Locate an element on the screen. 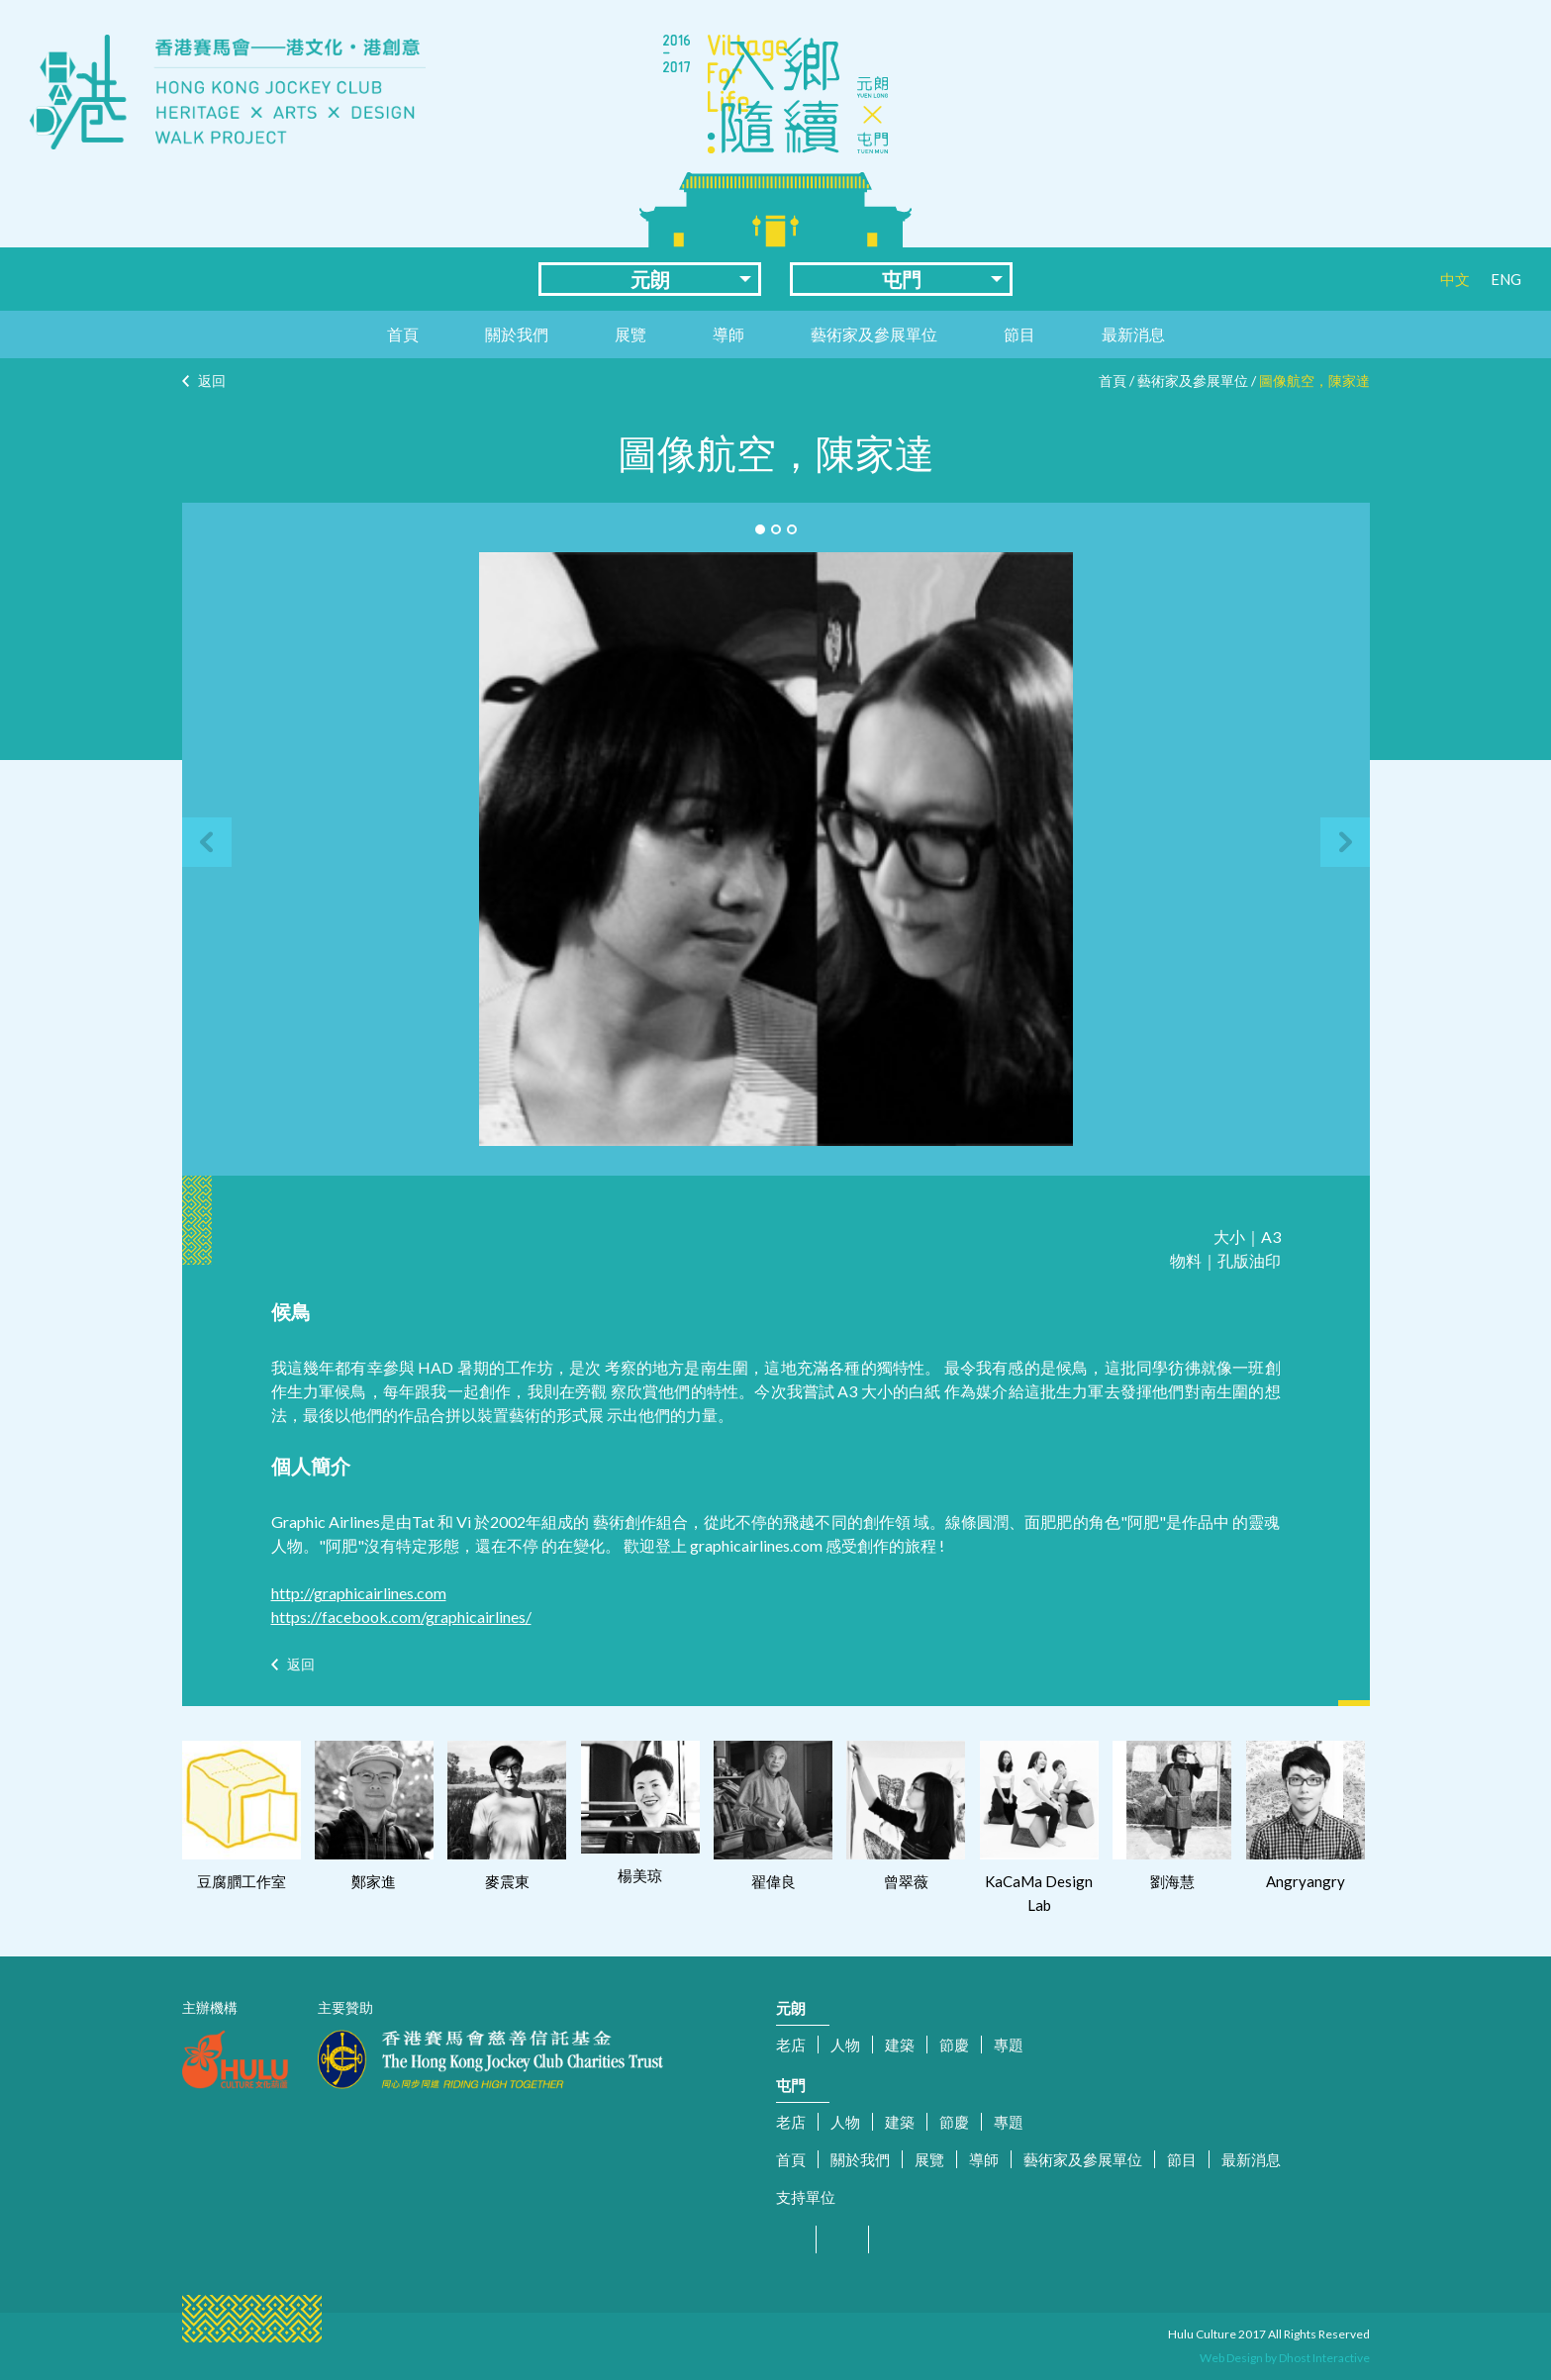 This screenshot has height=2380, width=1551. 關於我們 is located at coordinates (516, 334).